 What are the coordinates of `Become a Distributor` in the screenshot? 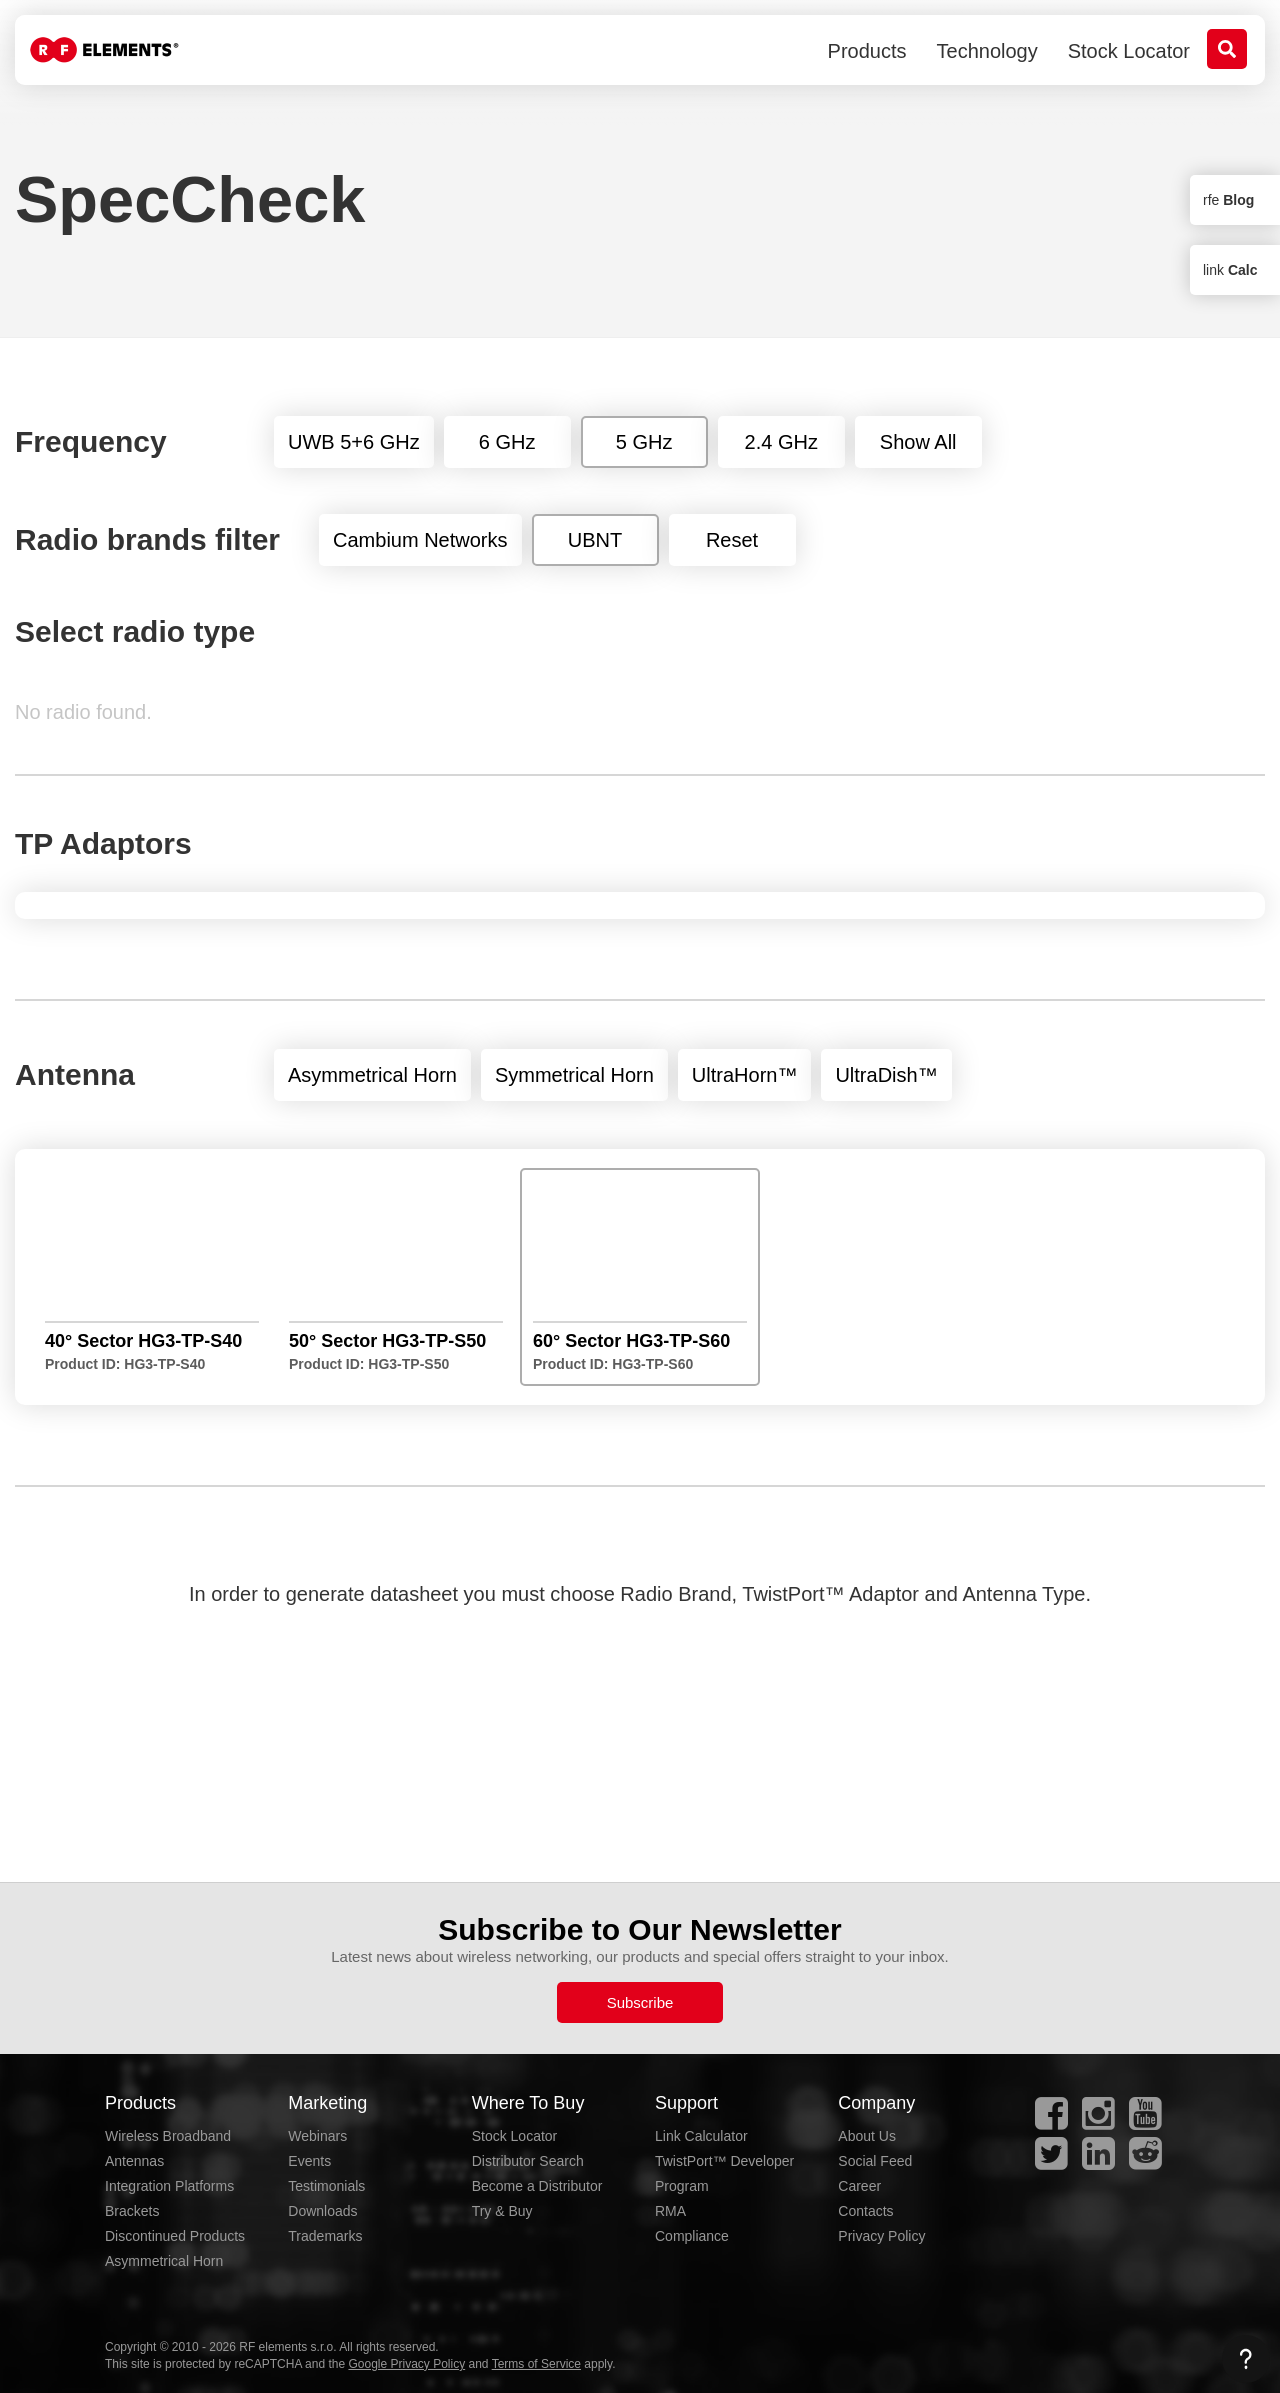 It's located at (537, 2186).